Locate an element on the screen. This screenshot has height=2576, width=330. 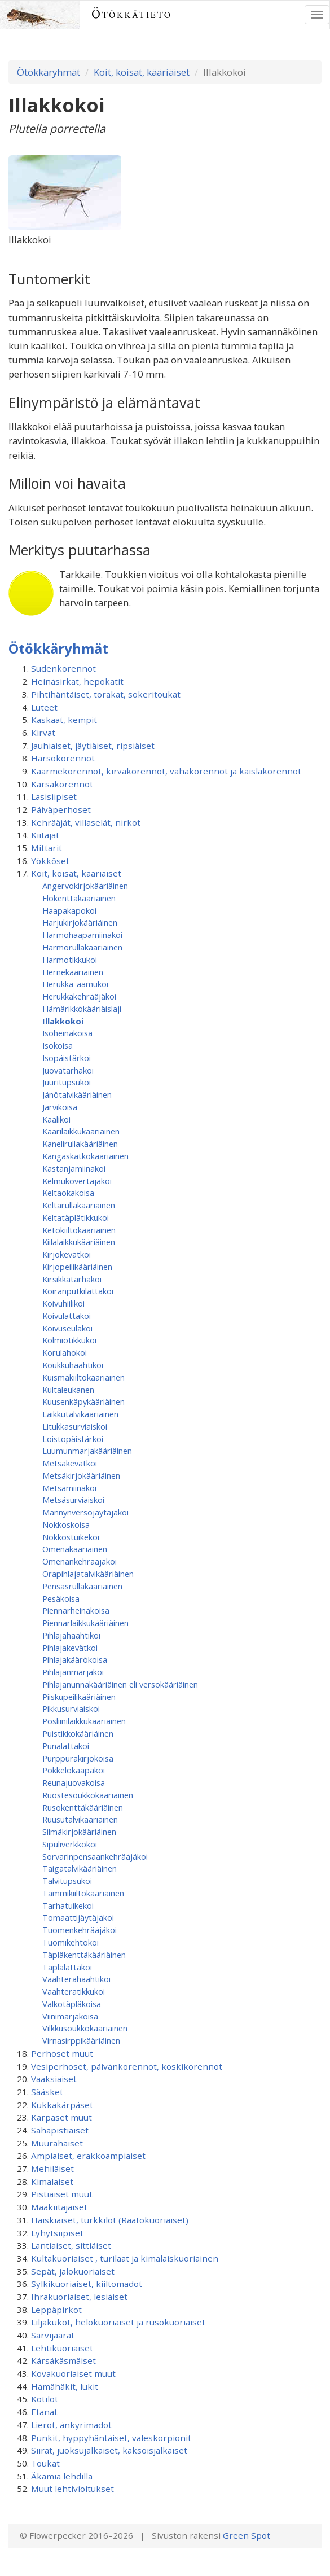
Angervokirjokääriäinen is located at coordinates (85, 885).